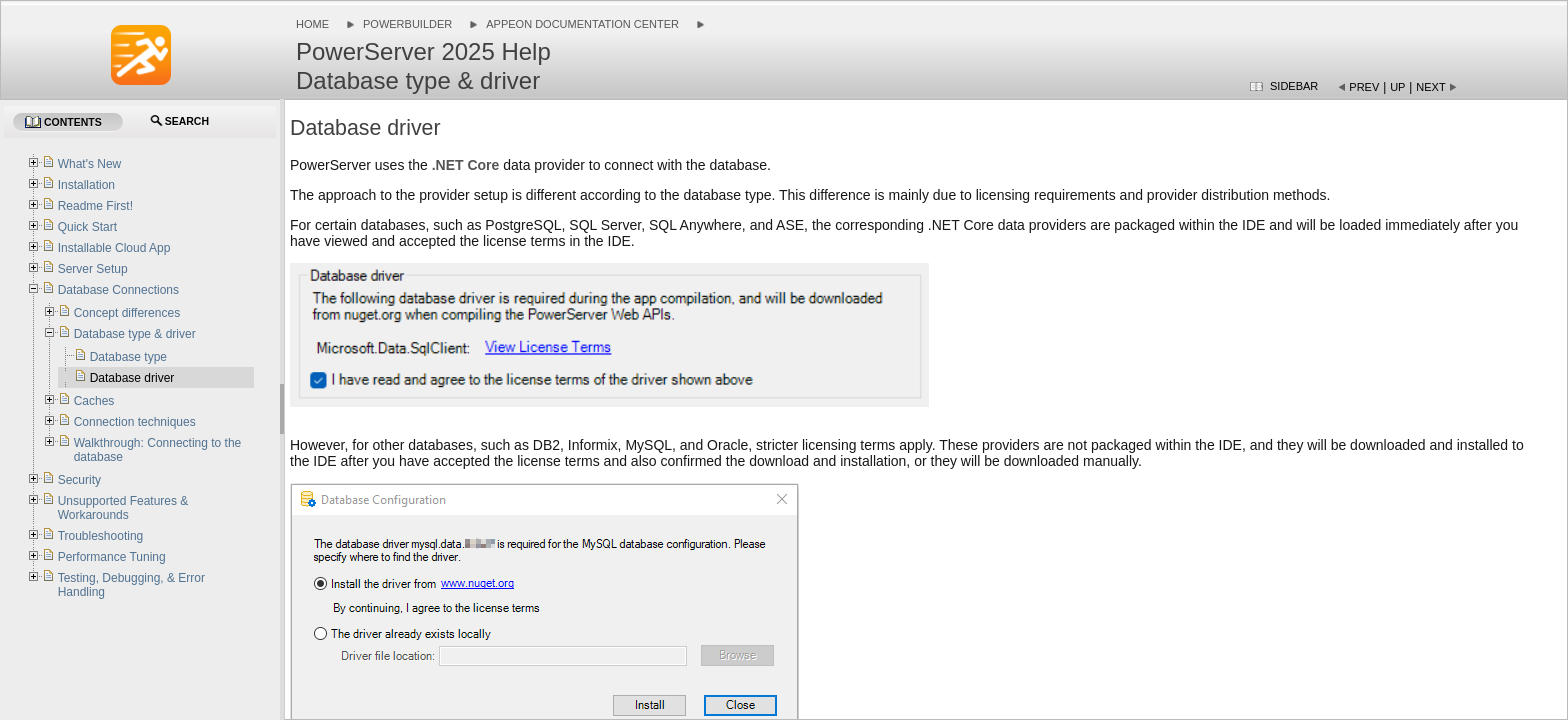 The height and width of the screenshot is (720, 1568). Describe the element at coordinates (135, 334) in the screenshot. I see `Database type & driver` at that location.